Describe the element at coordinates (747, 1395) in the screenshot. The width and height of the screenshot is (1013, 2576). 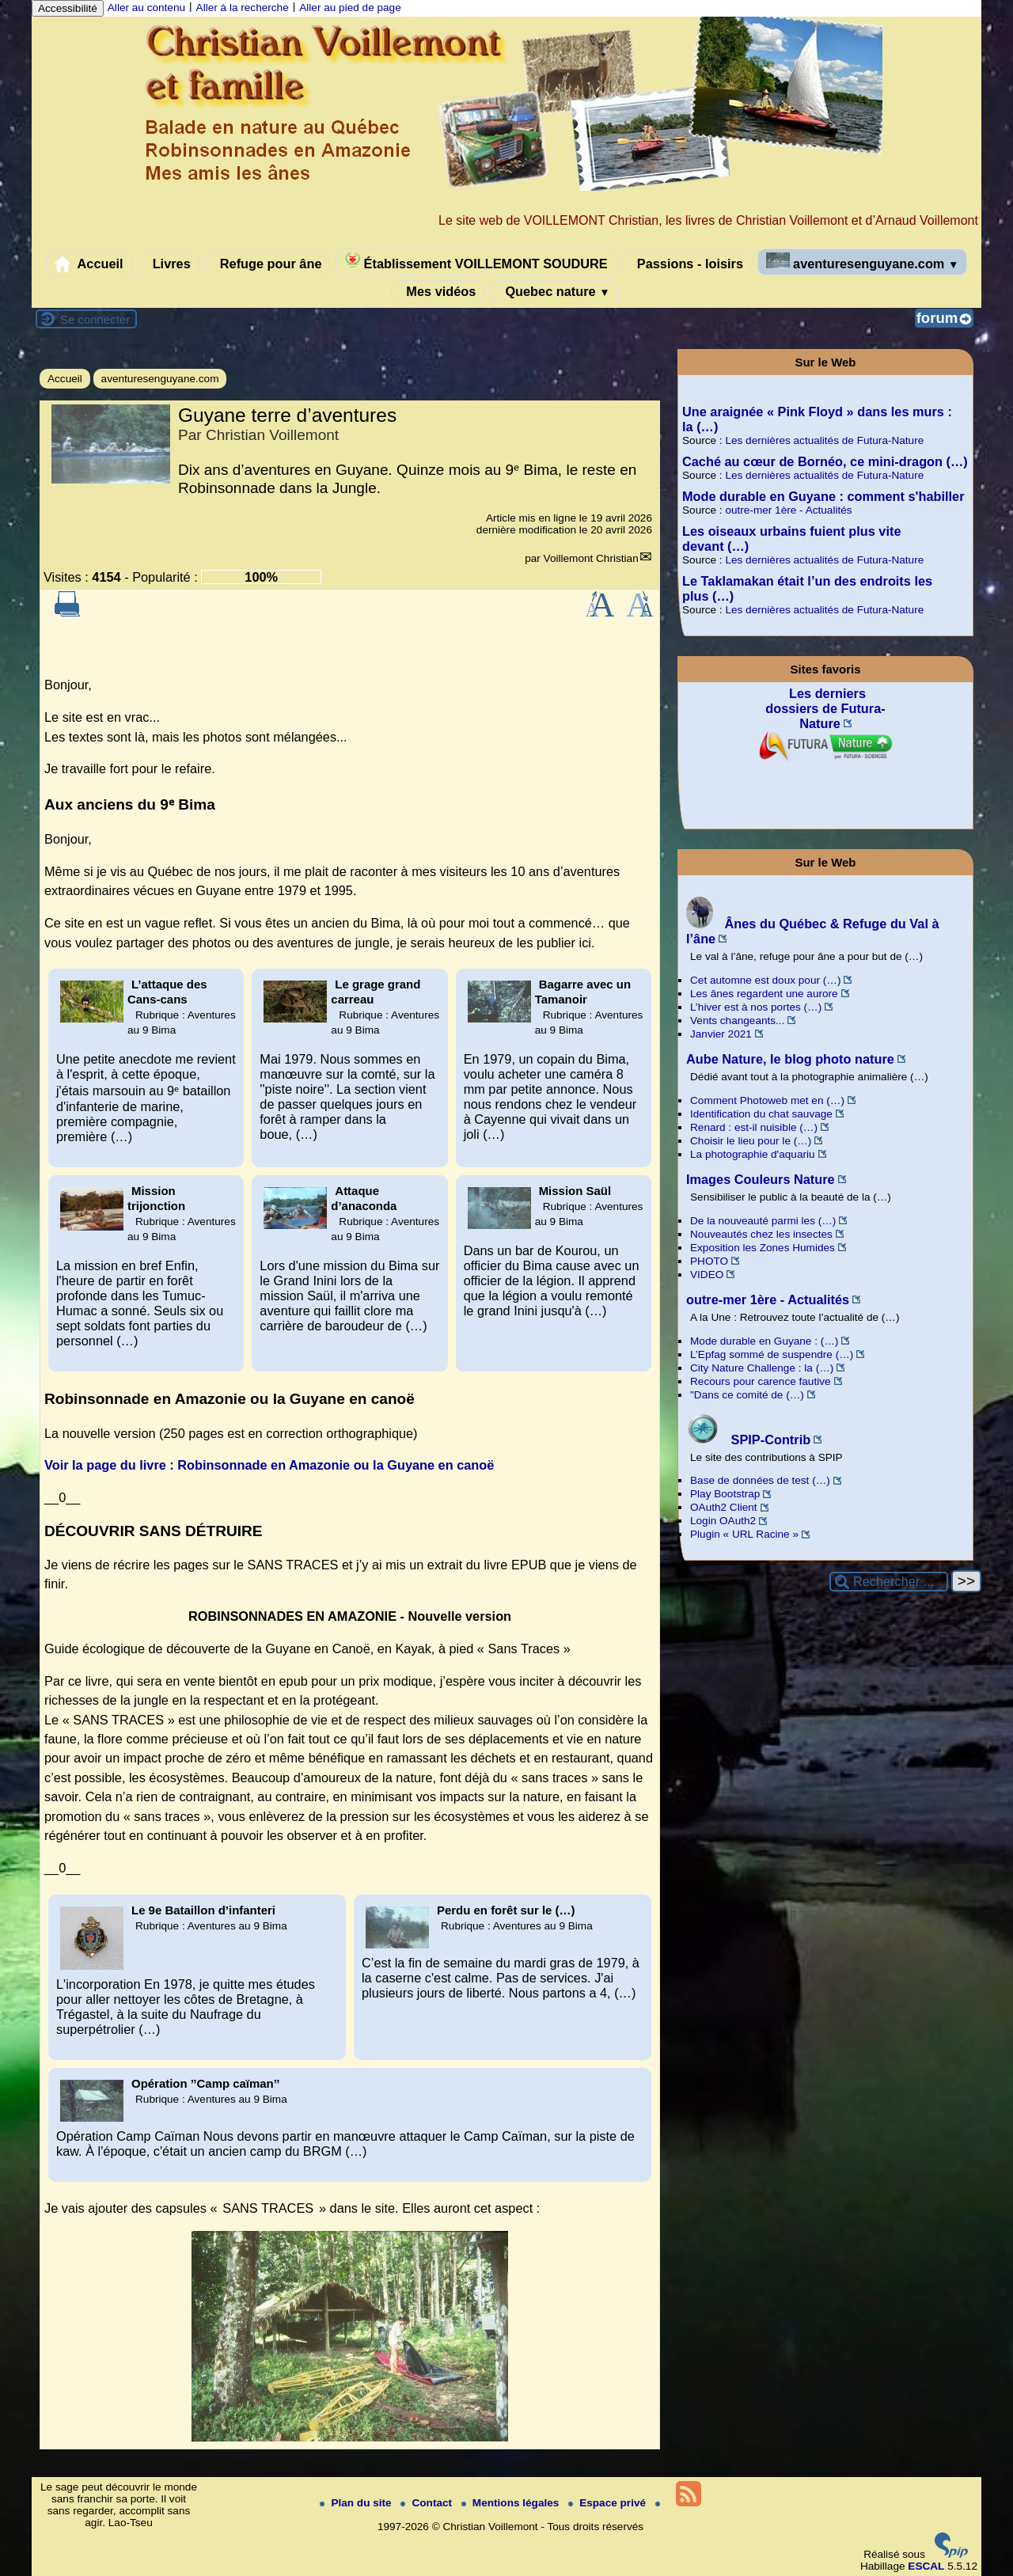
I see `"Dans ce comité de (…)` at that location.